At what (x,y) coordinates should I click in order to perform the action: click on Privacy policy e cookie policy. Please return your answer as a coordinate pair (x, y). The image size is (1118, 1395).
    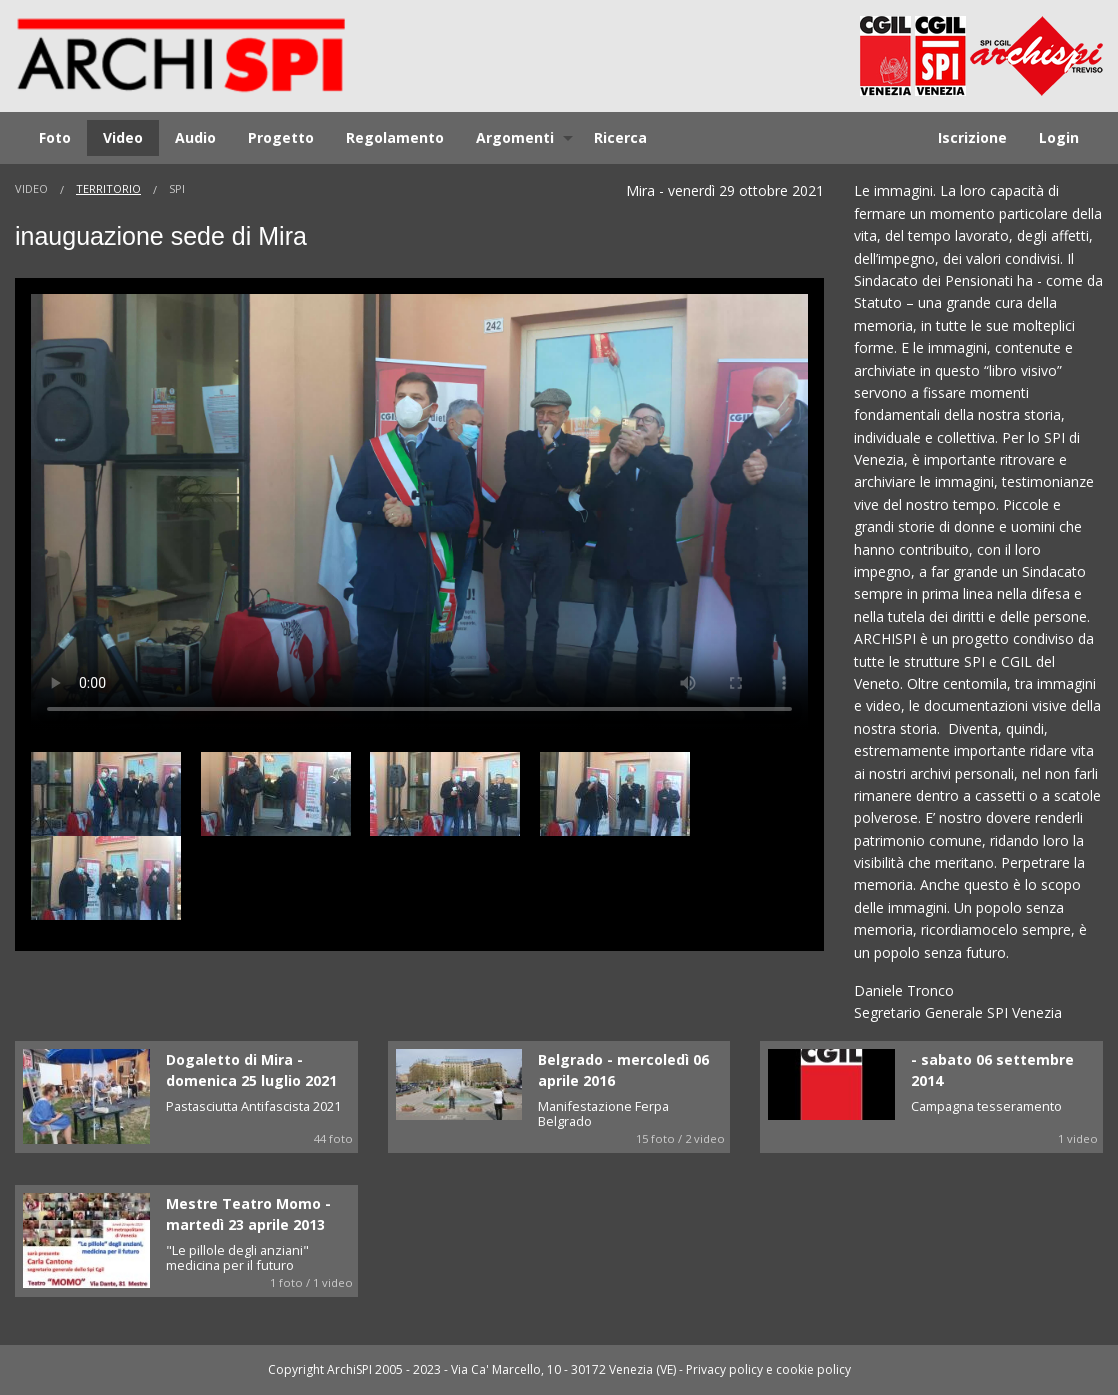
    Looking at the image, I should click on (768, 1369).